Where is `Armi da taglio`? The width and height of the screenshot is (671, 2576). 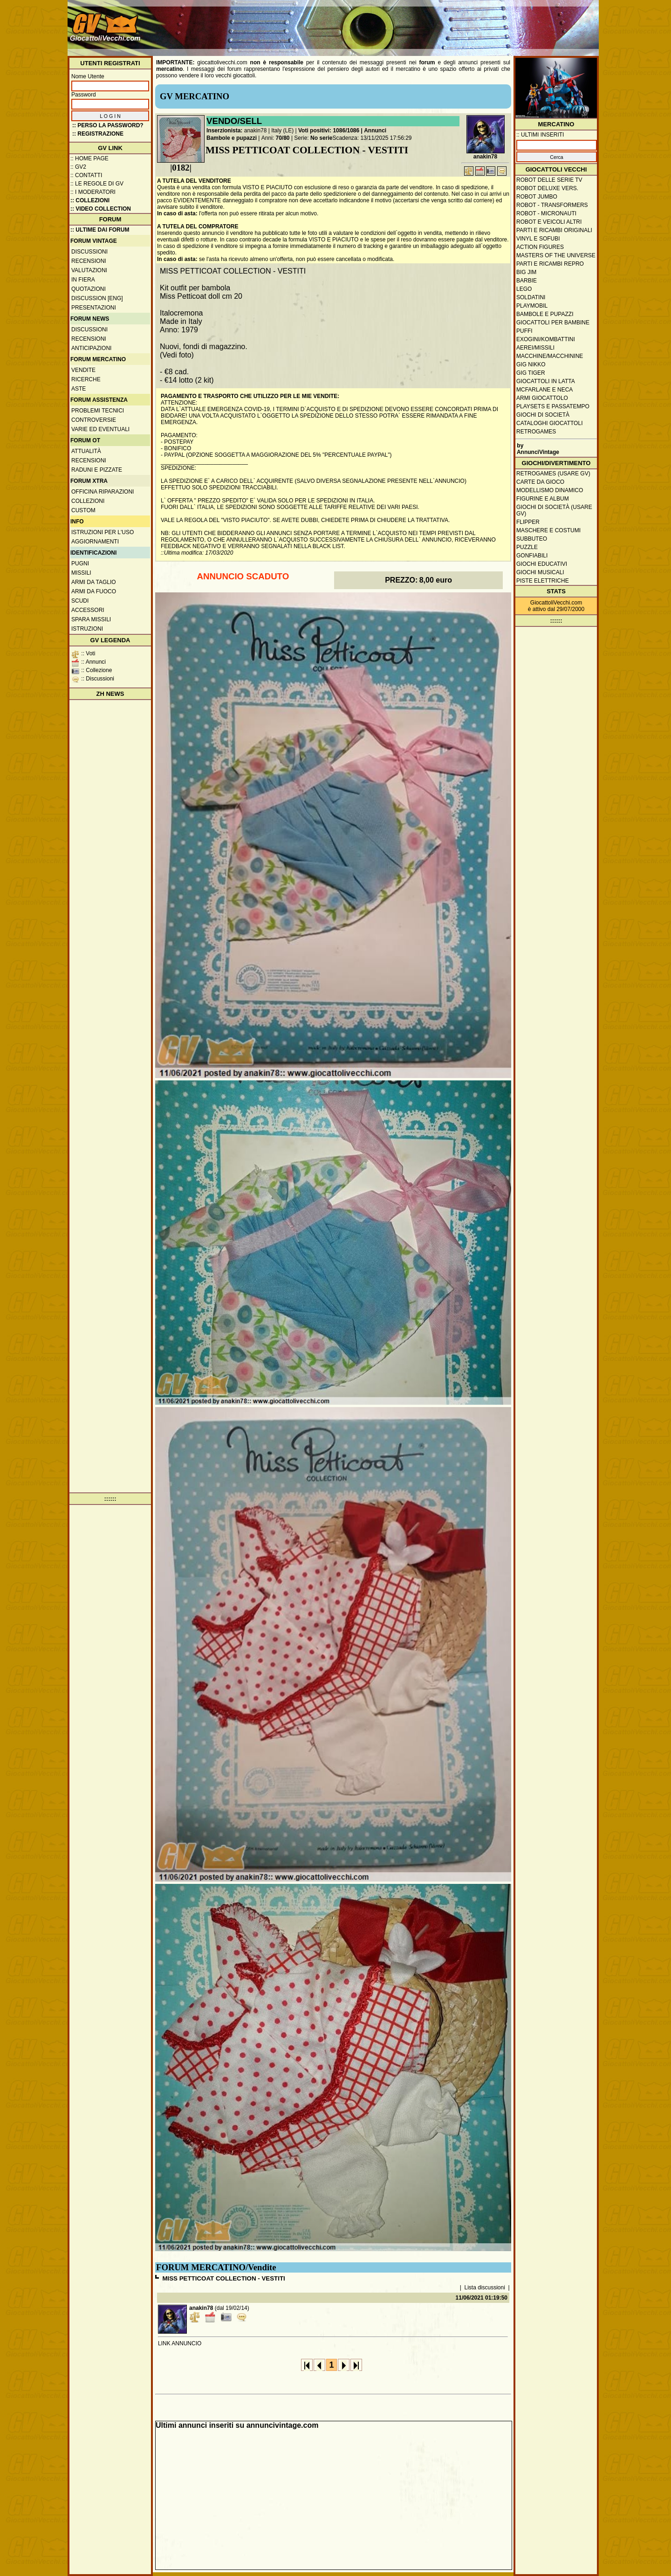
Armi da taglio is located at coordinates (93, 582).